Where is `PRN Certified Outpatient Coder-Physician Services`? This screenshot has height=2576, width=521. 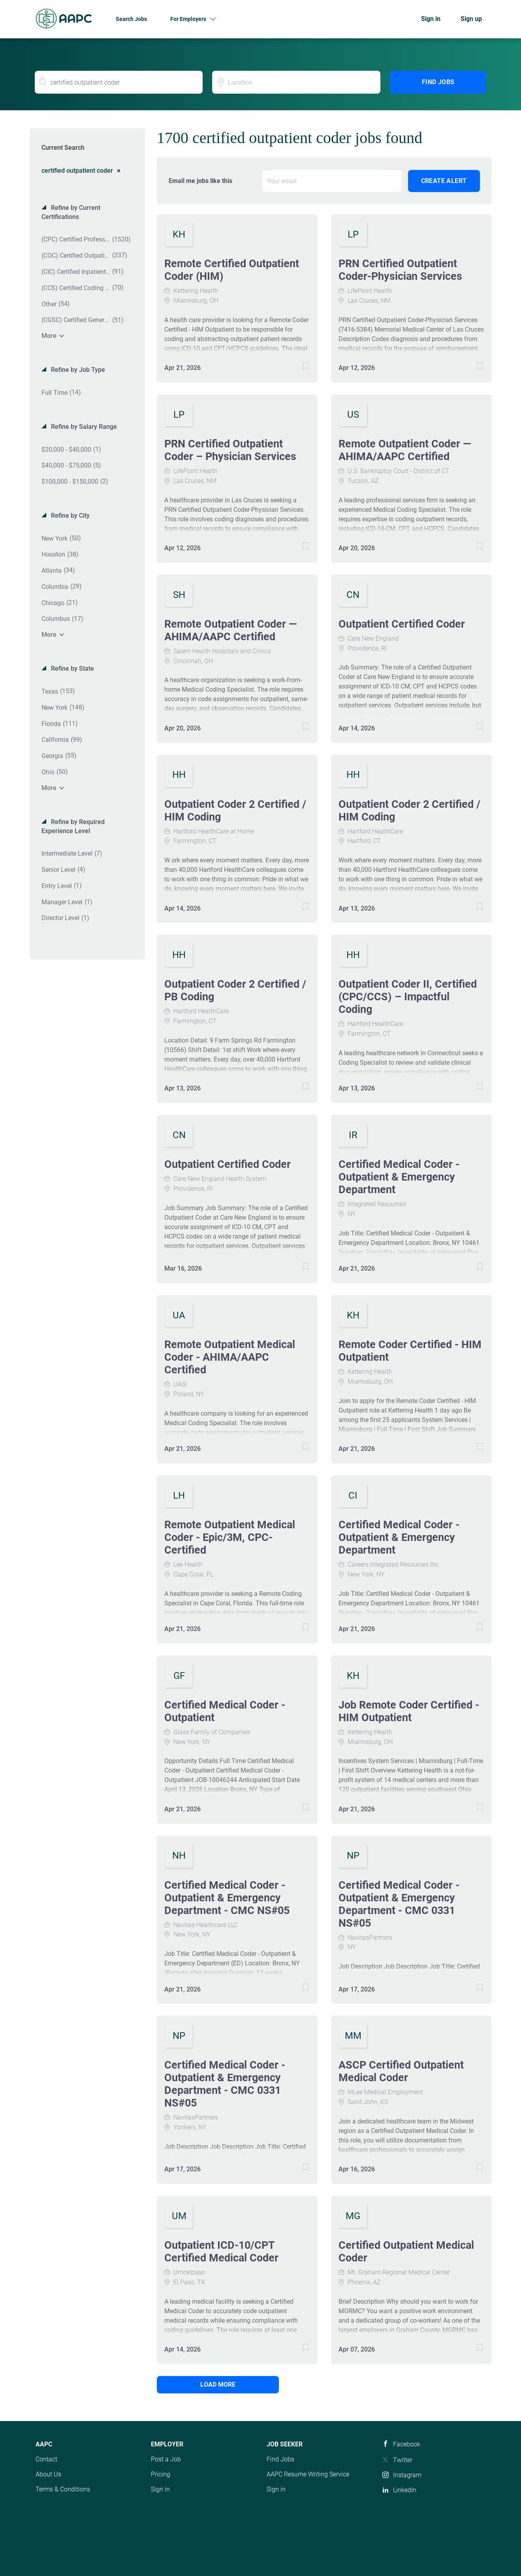 PRN Certified Outpatient Coder-Physician Services is located at coordinates (400, 270).